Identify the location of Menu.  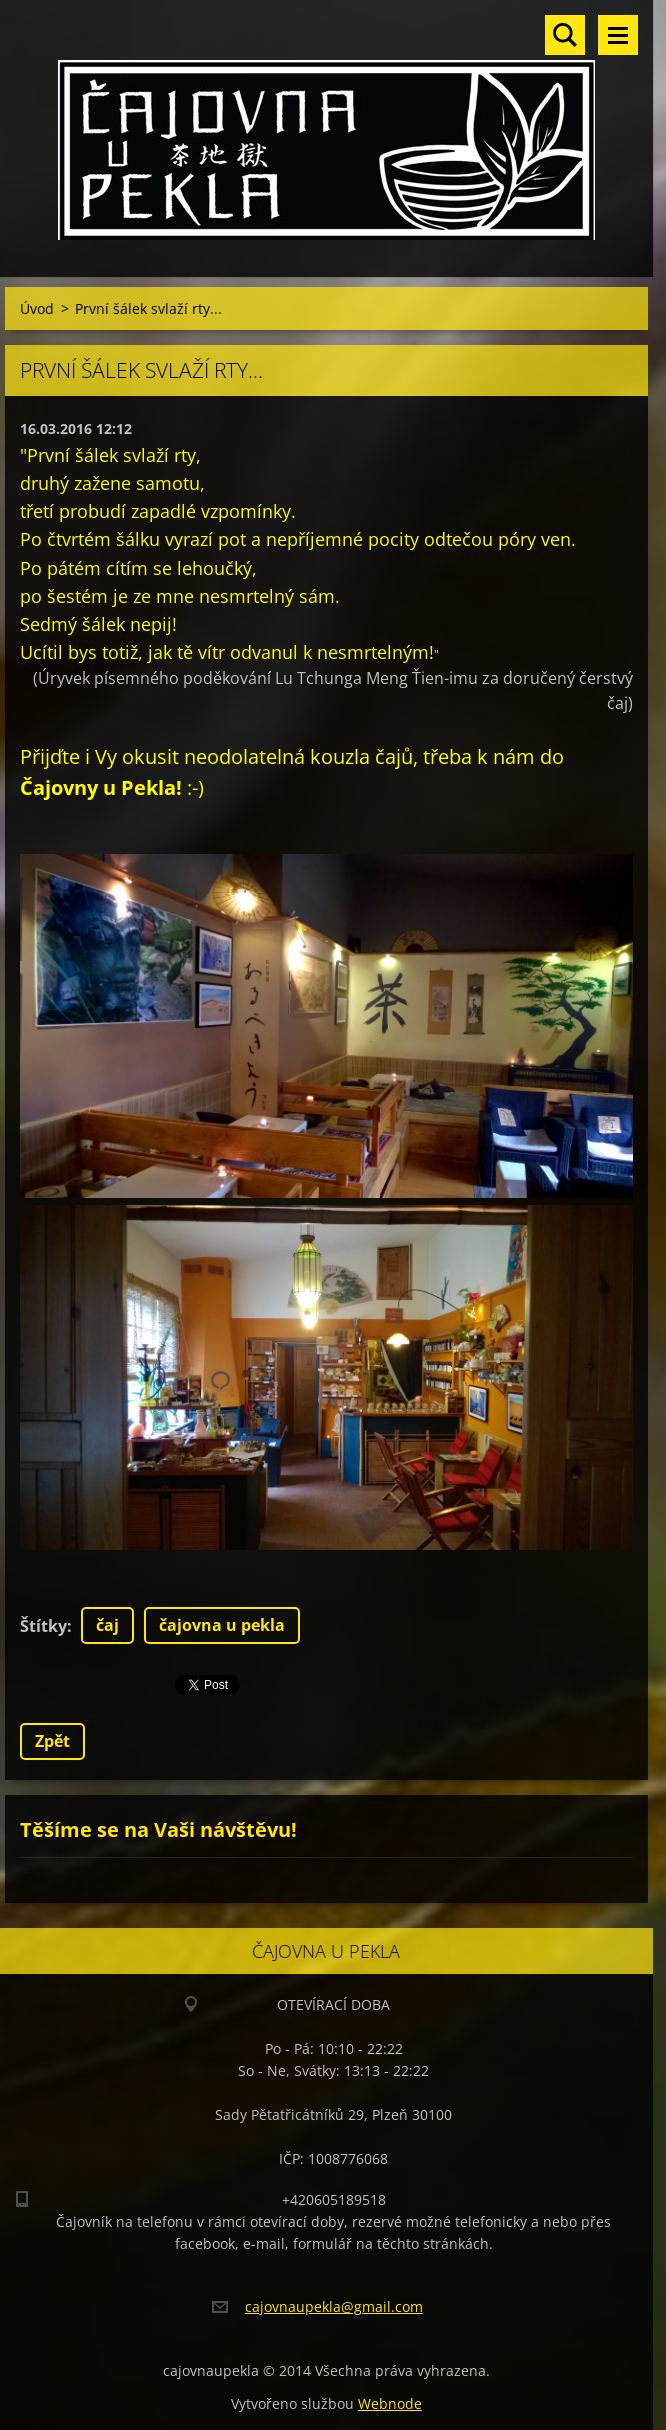
(618, 35).